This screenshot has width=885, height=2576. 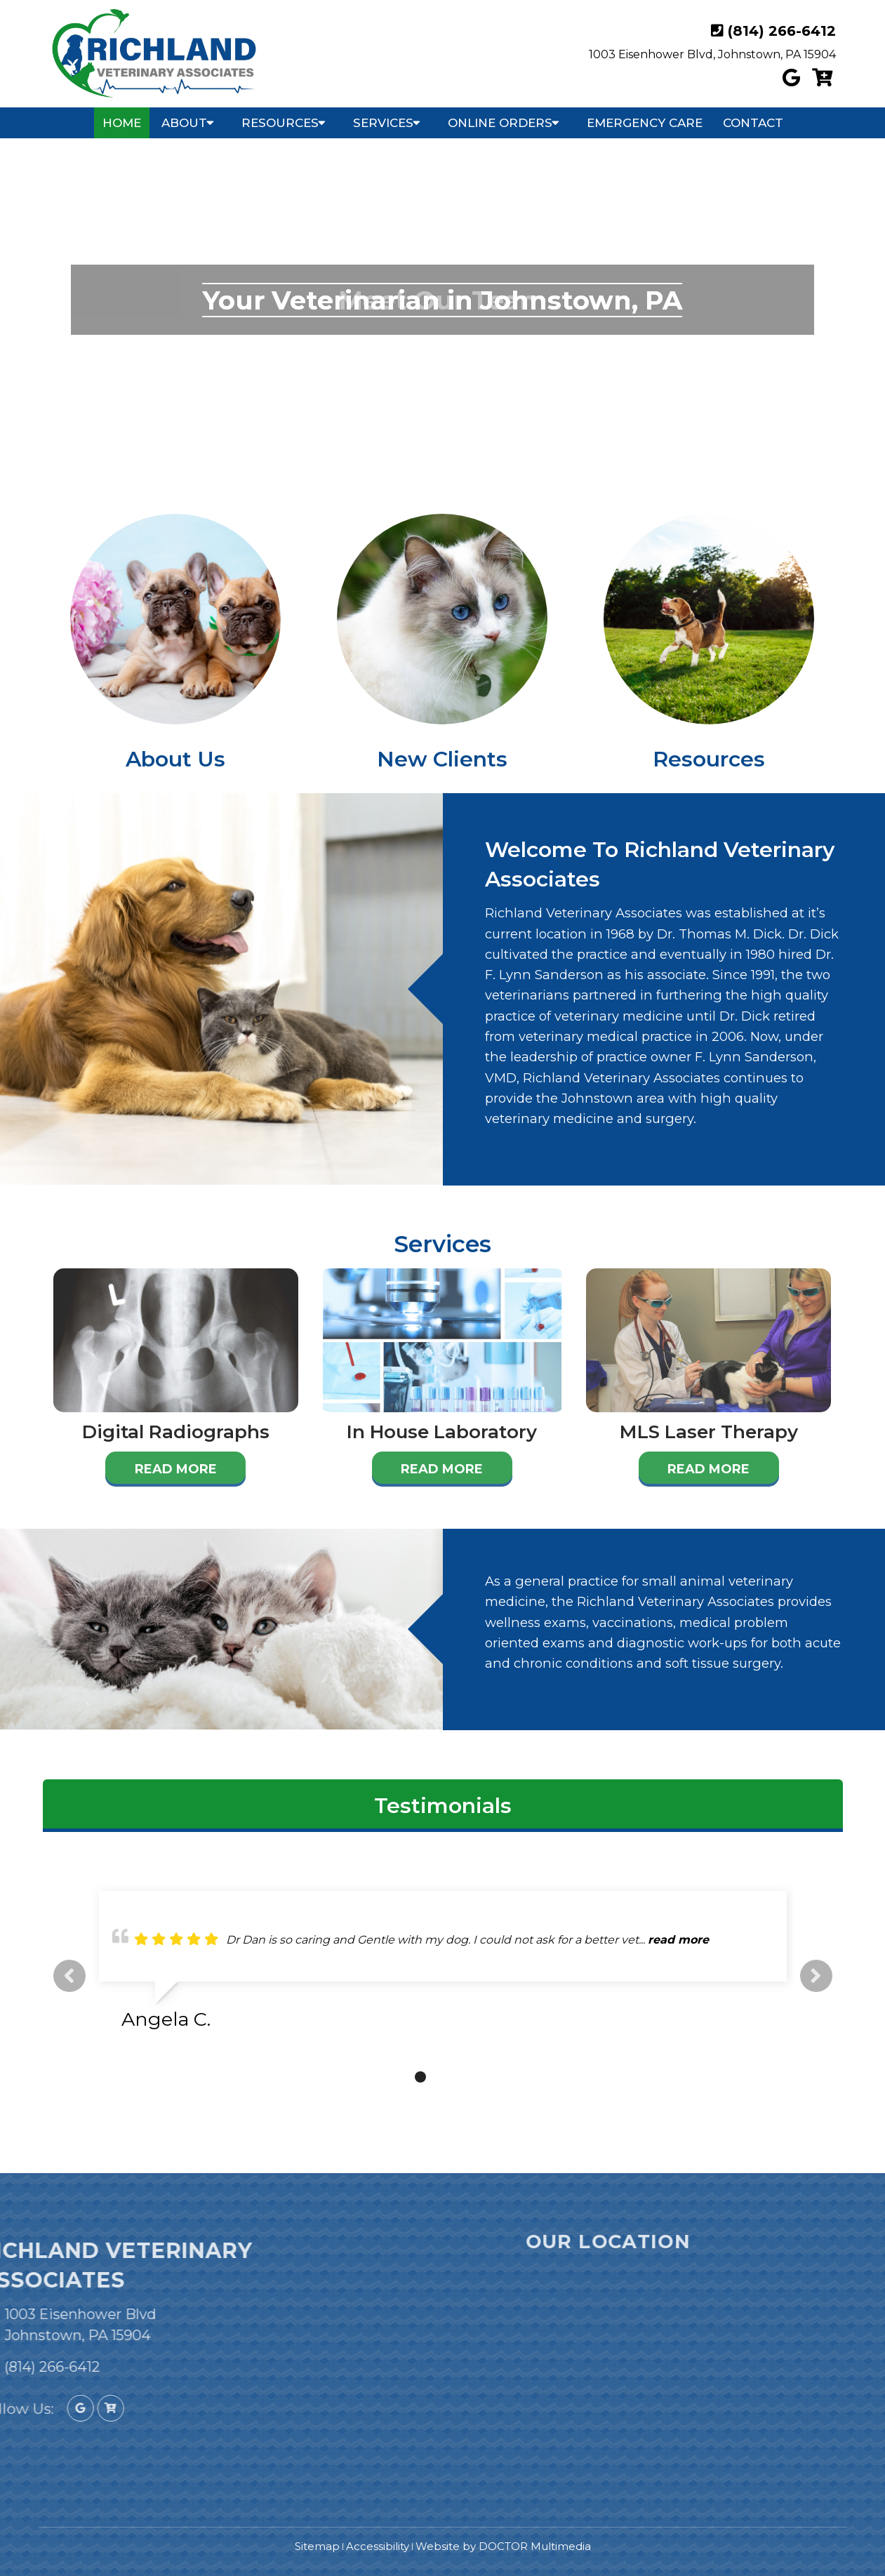 I want to click on read more, so click(x=678, y=1939).